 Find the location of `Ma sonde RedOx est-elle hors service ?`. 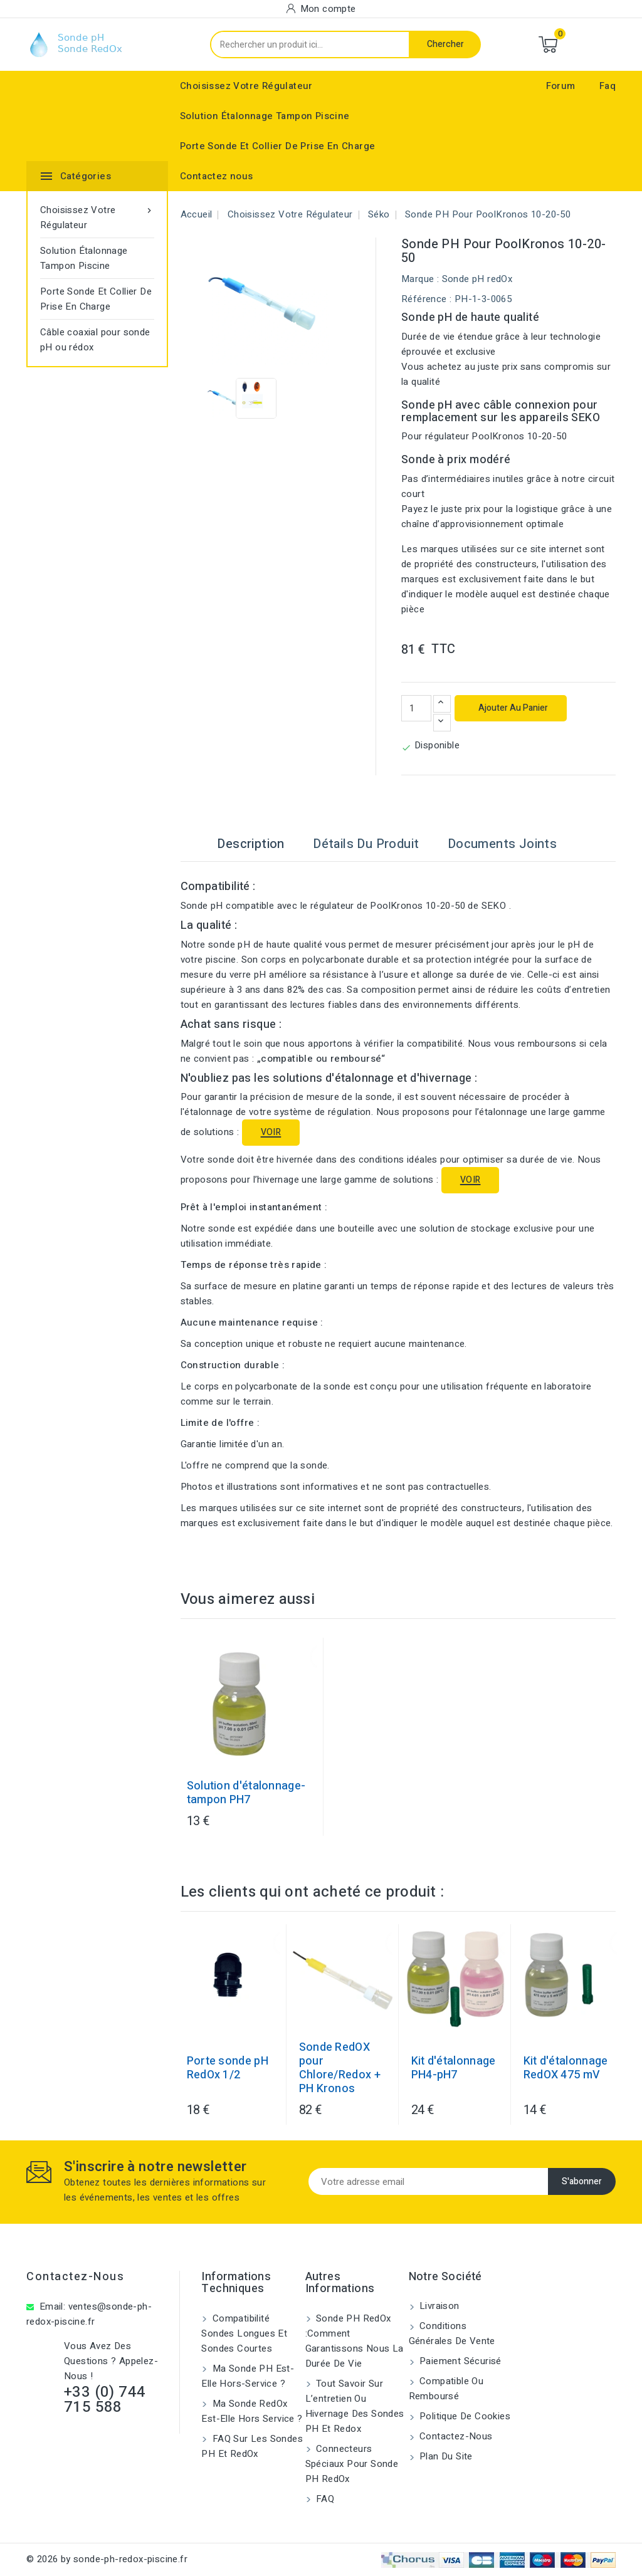

Ma sonde RedOx est-elle hors service ? is located at coordinates (251, 2411).